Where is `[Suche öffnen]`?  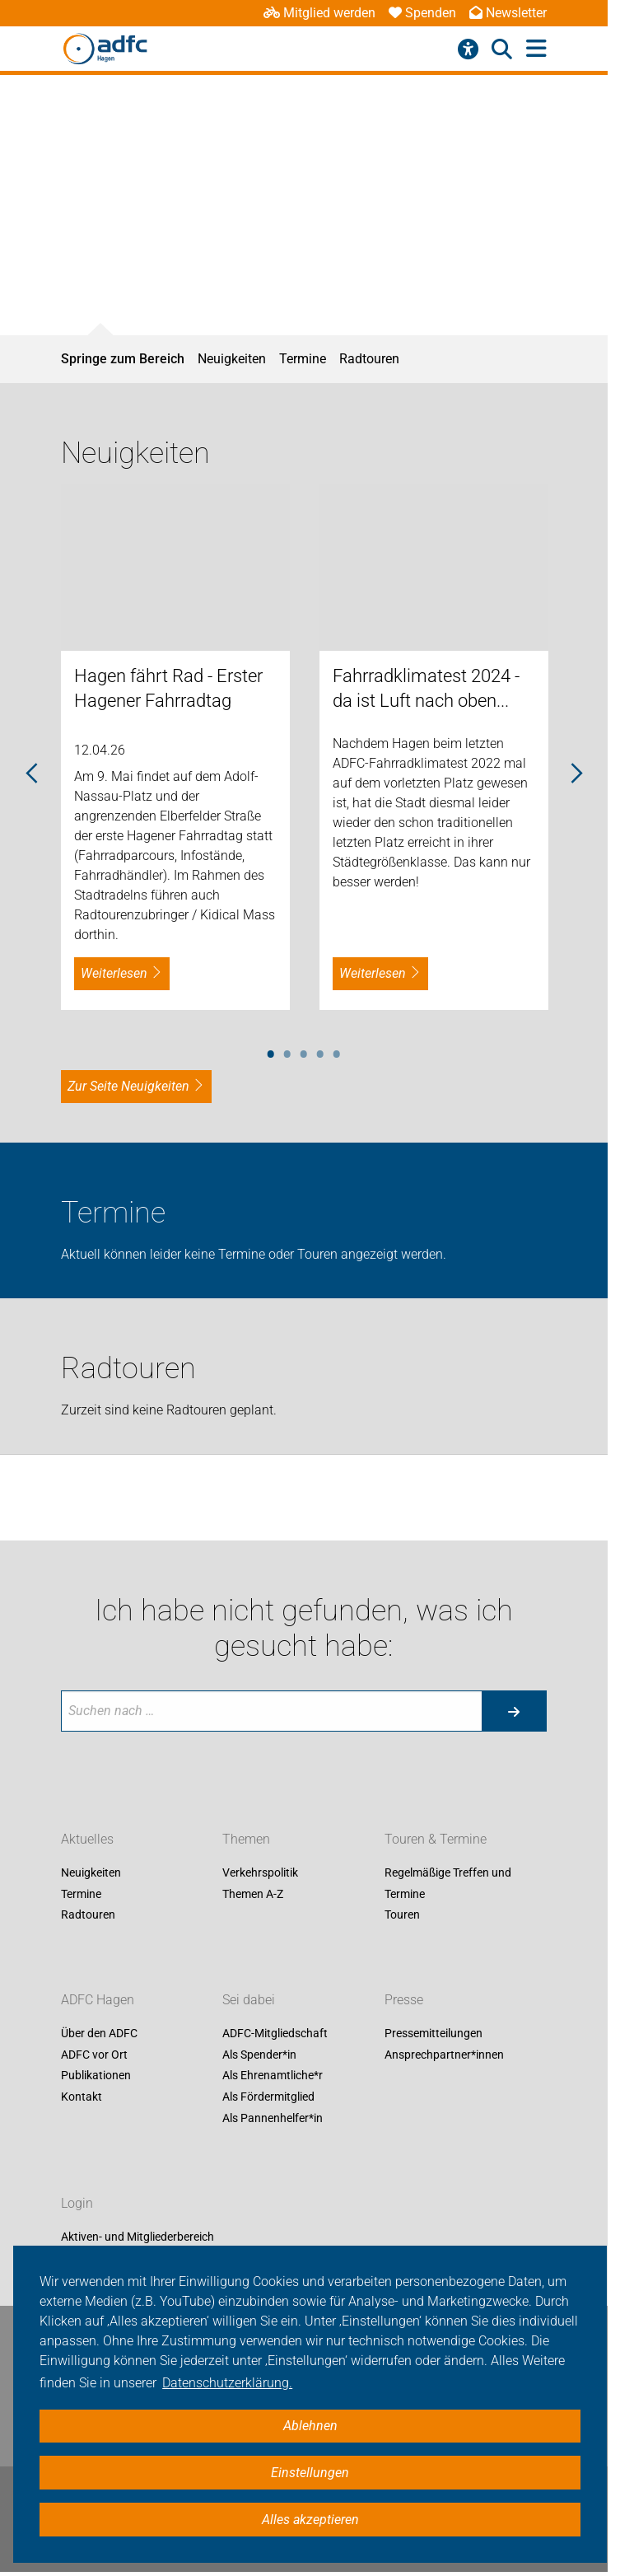
[Suche öffnen] is located at coordinates (502, 49).